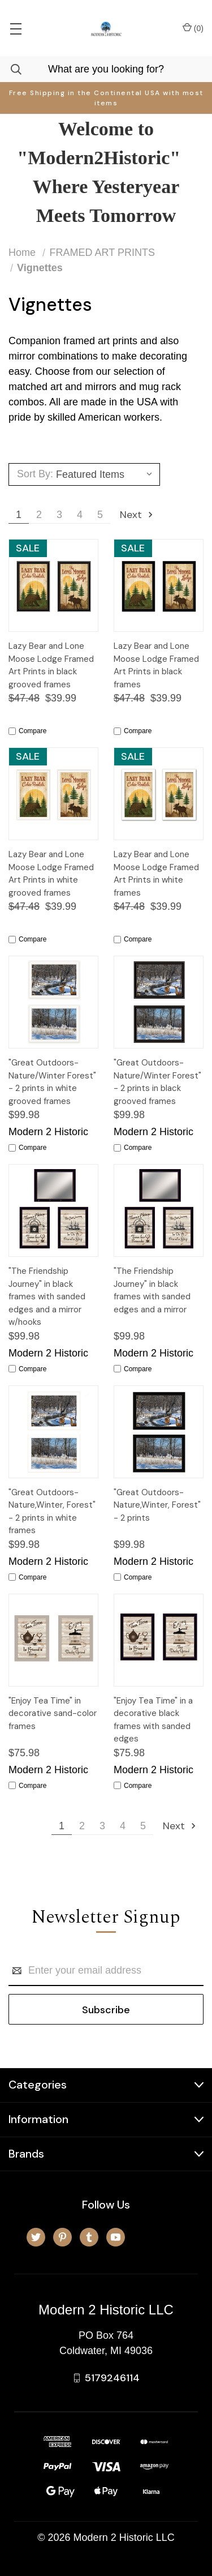  What do you see at coordinates (51, 873) in the screenshot?
I see `Lazy Bear and Lone Moose Lodge Framed Art Prints in white grooved frames` at bounding box center [51, 873].